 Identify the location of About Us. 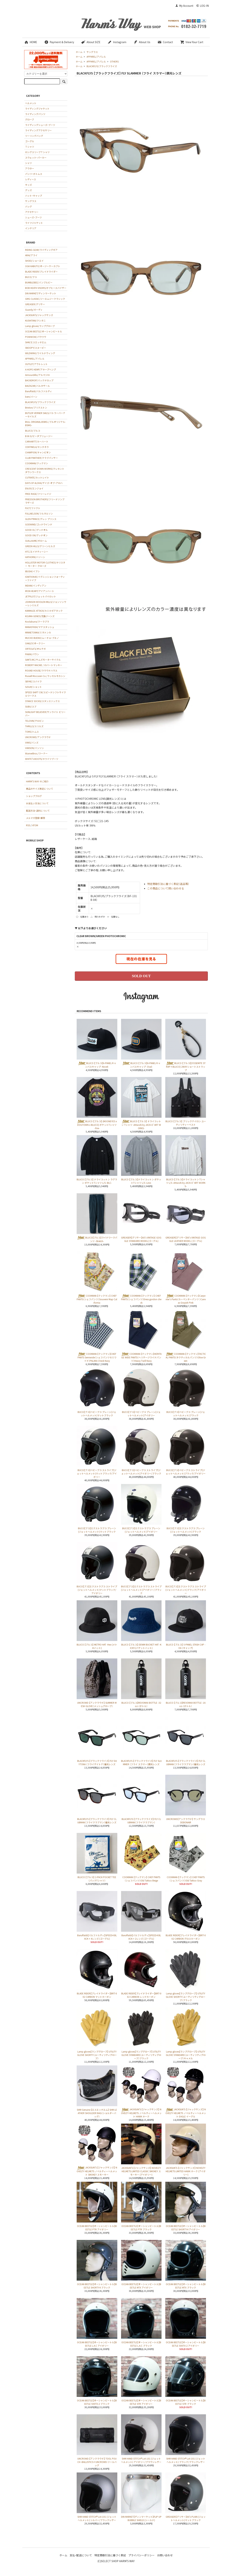
(141, 42).